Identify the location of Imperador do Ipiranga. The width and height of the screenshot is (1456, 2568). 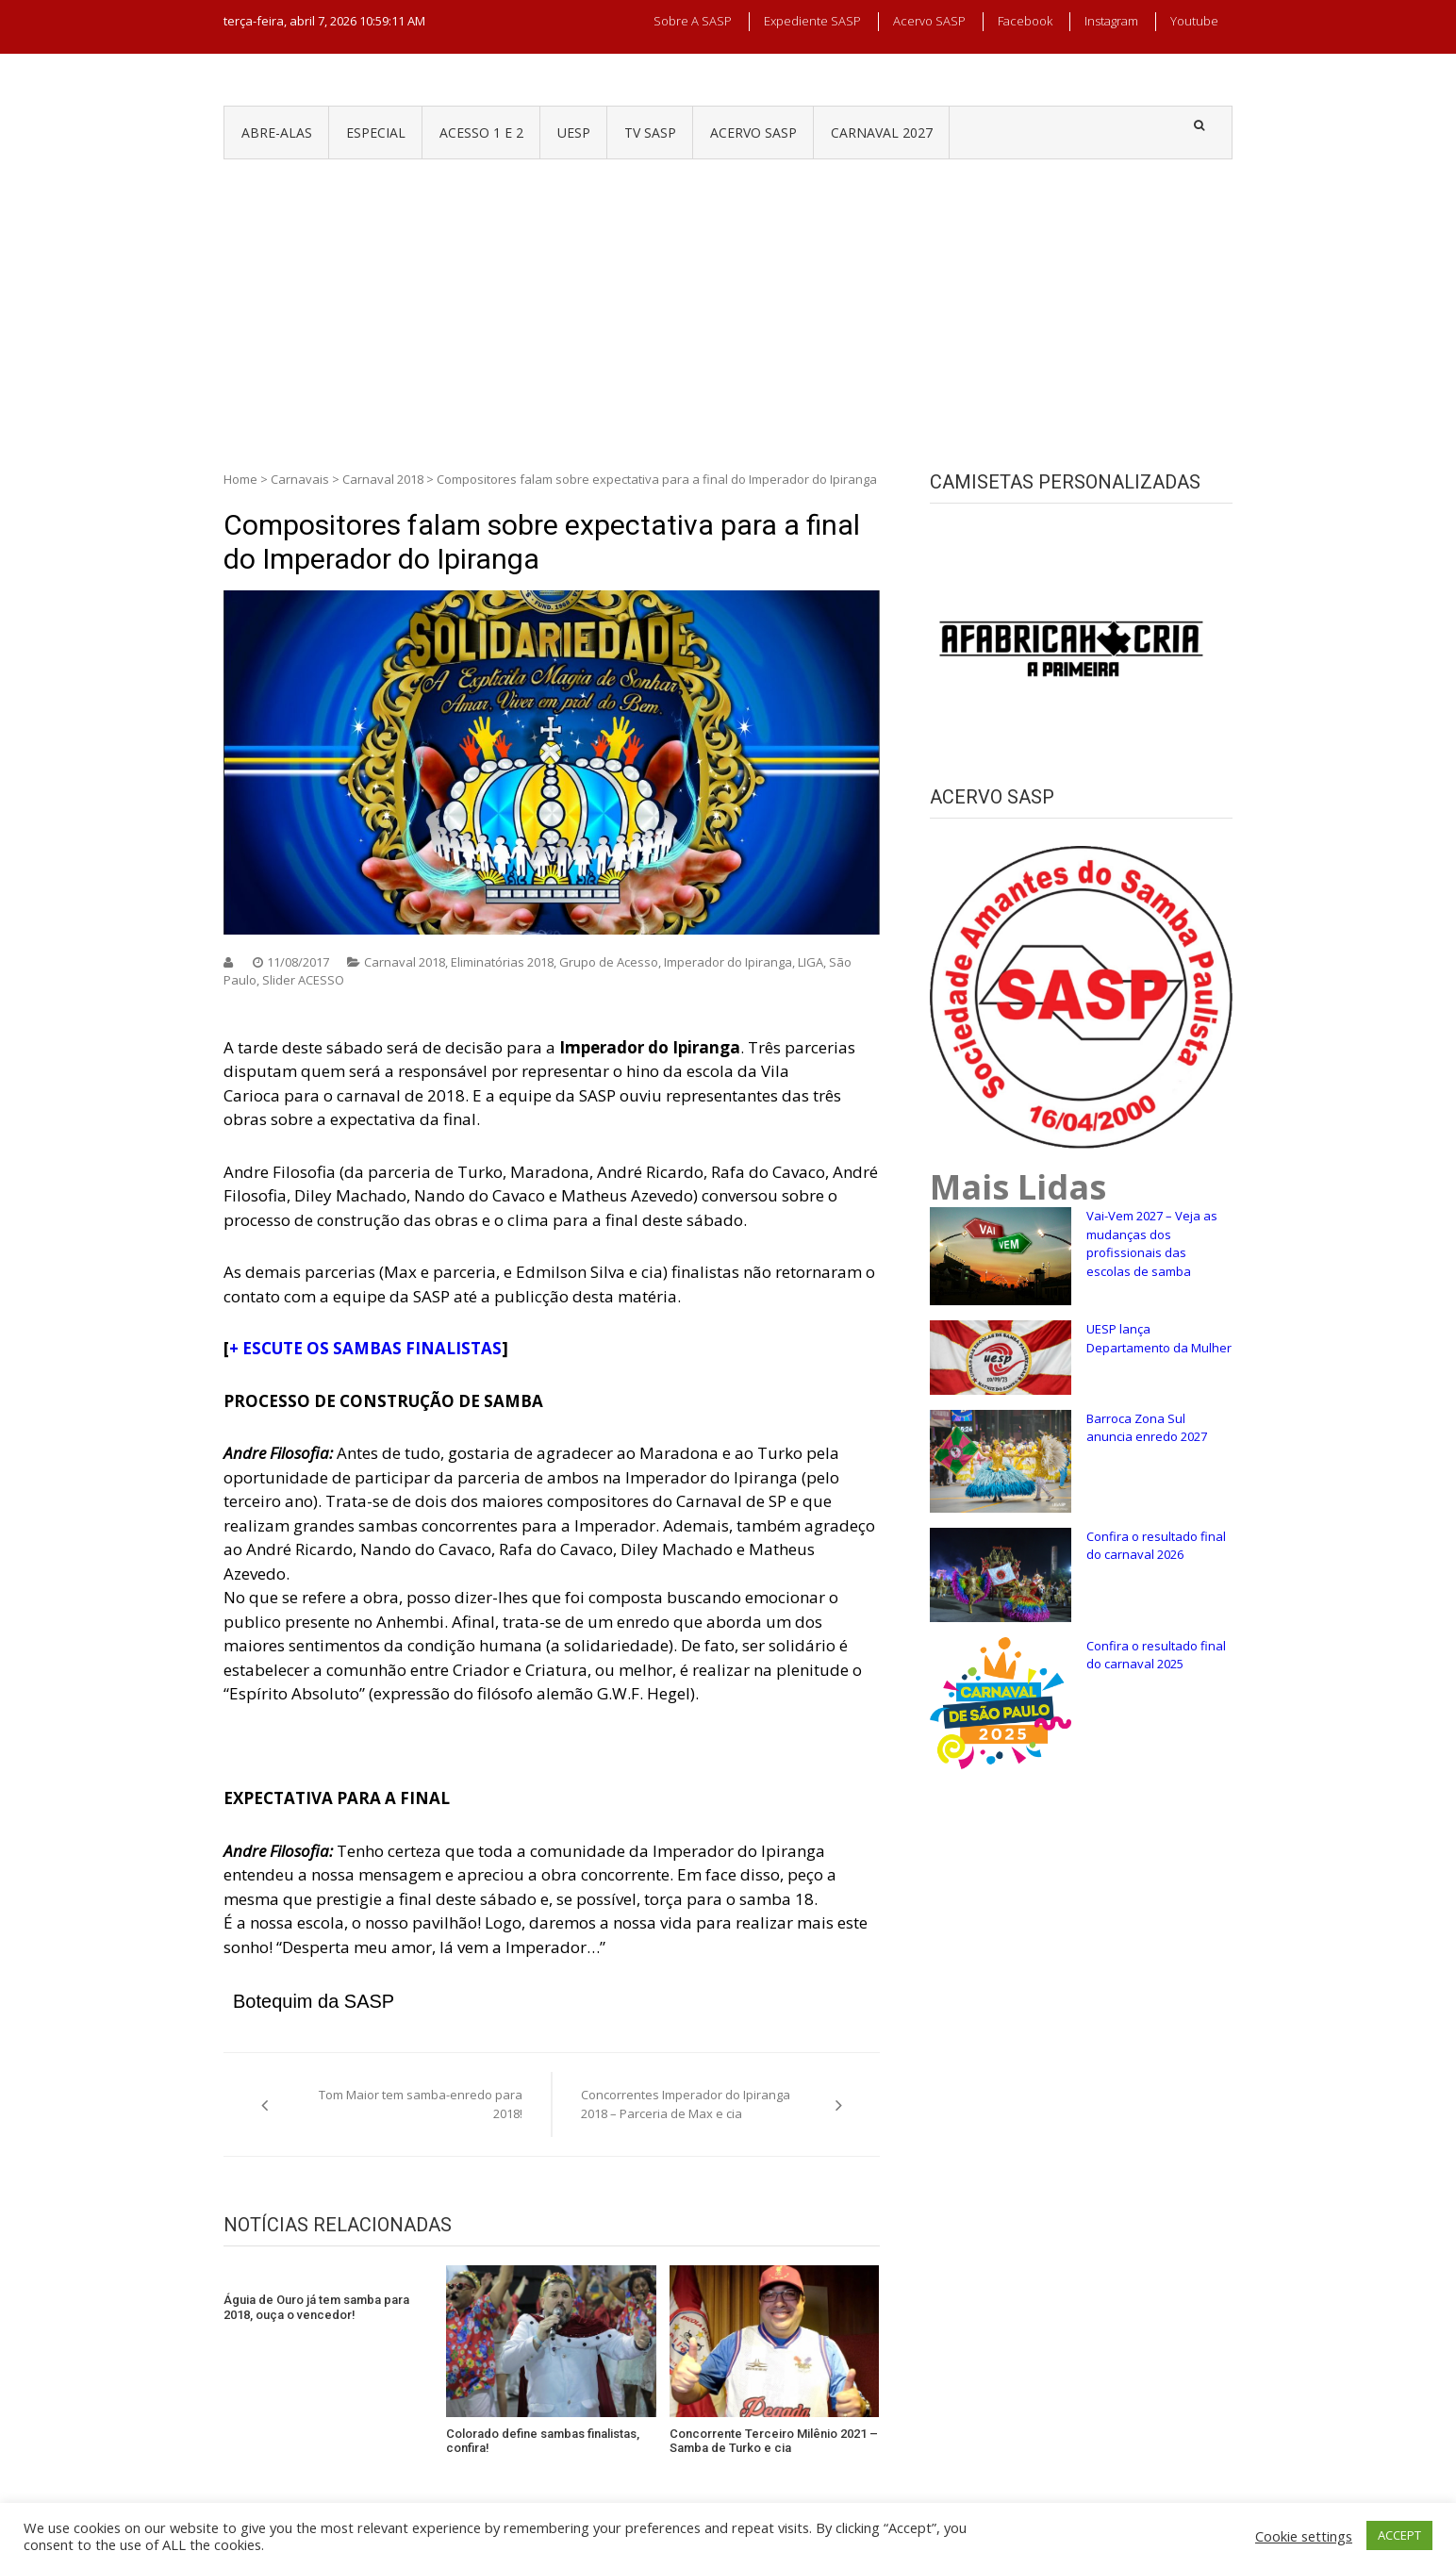
(728, 961).